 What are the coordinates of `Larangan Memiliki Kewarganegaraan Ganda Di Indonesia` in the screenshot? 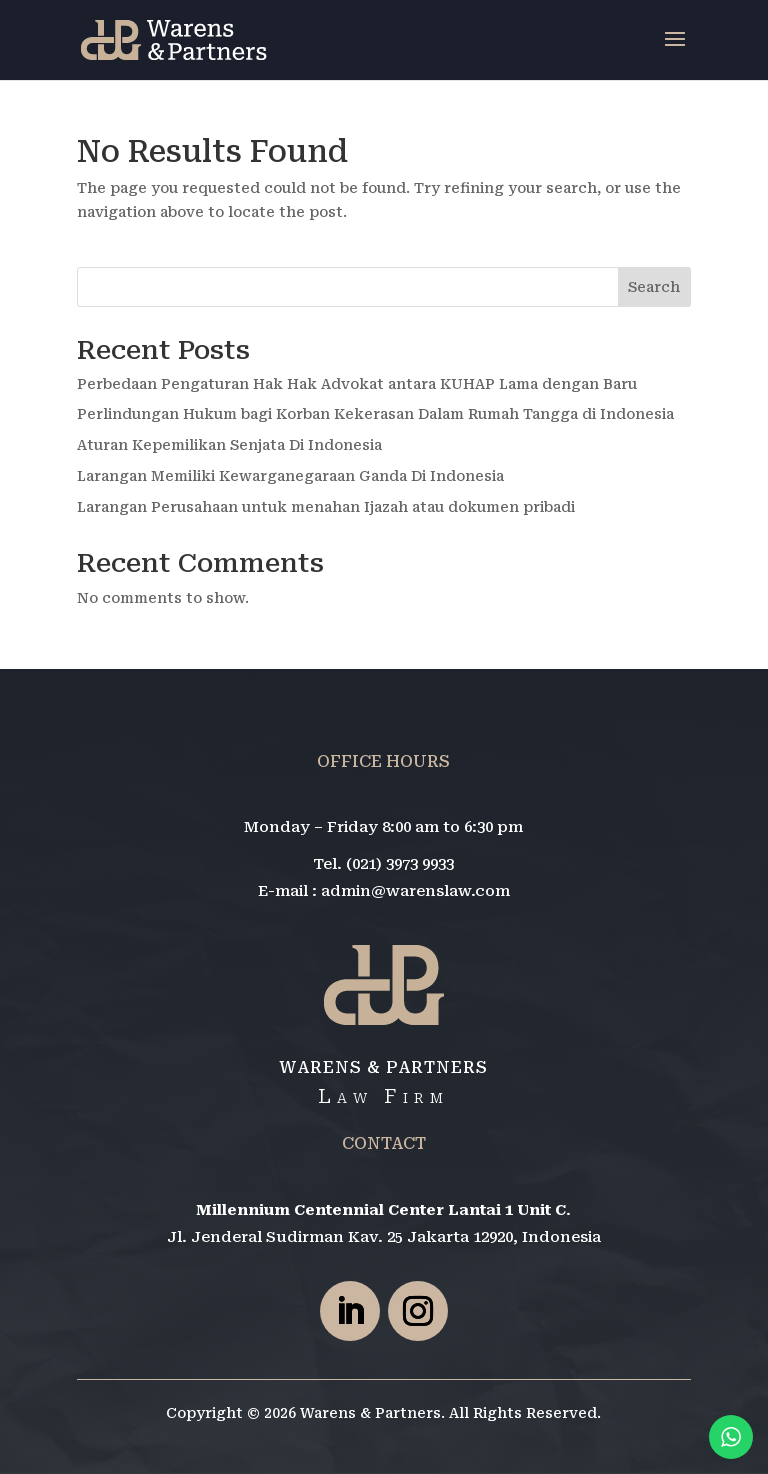 It's located at (290, 476).